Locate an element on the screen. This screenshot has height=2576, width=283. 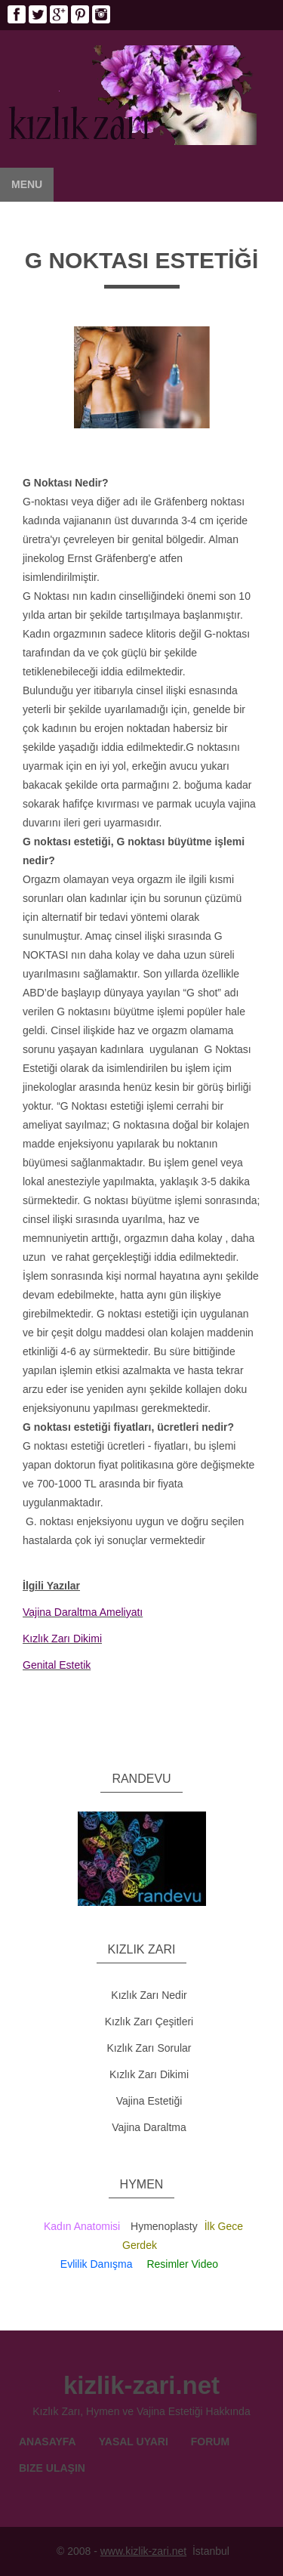
Forum is located at coordinates (210, 2441).